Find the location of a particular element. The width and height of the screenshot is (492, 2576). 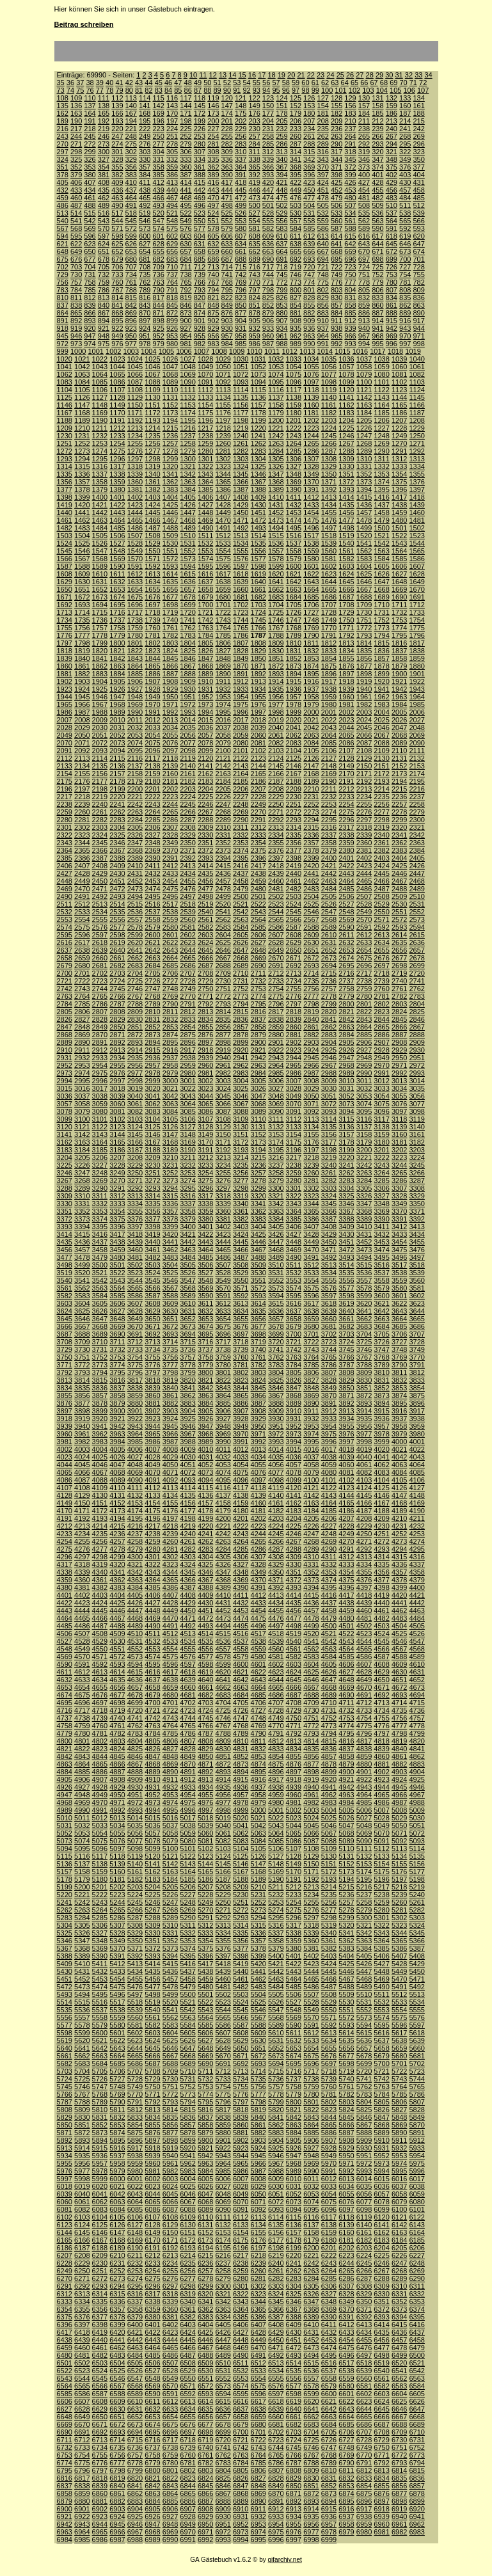

560 is located at coordinates (336, 221).